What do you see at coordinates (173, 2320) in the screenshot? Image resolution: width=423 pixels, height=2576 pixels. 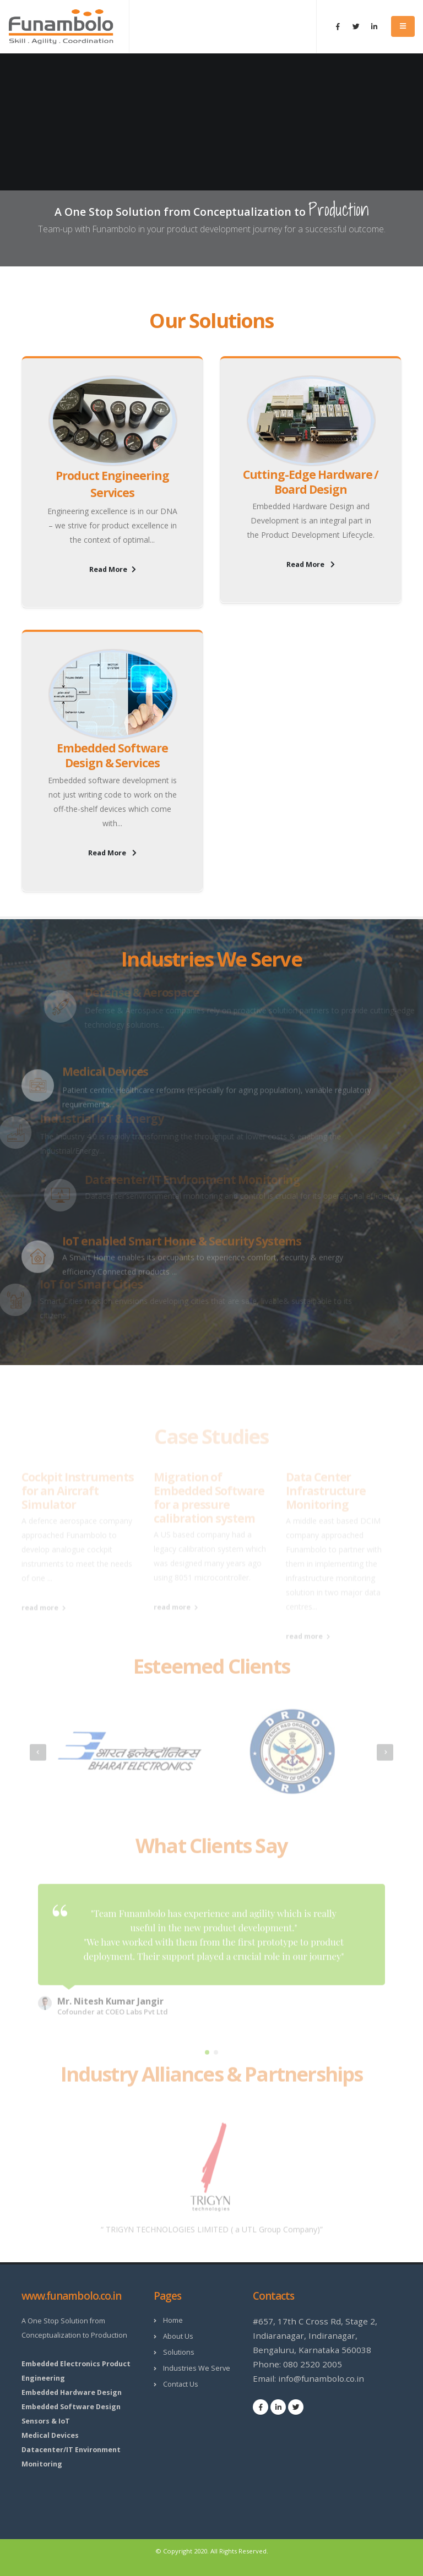 I see `Home` at bounding box center [173, 2320].